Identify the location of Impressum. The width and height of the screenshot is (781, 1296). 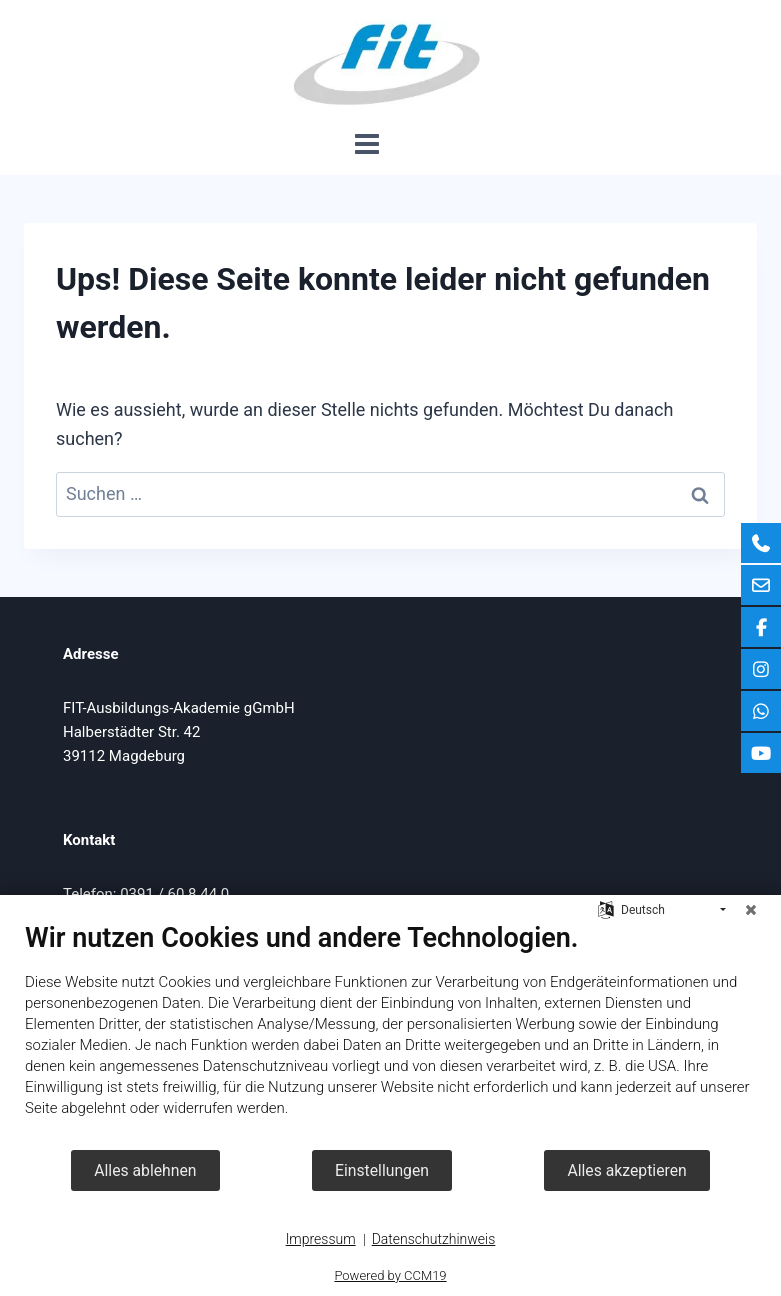
(321, 1239).